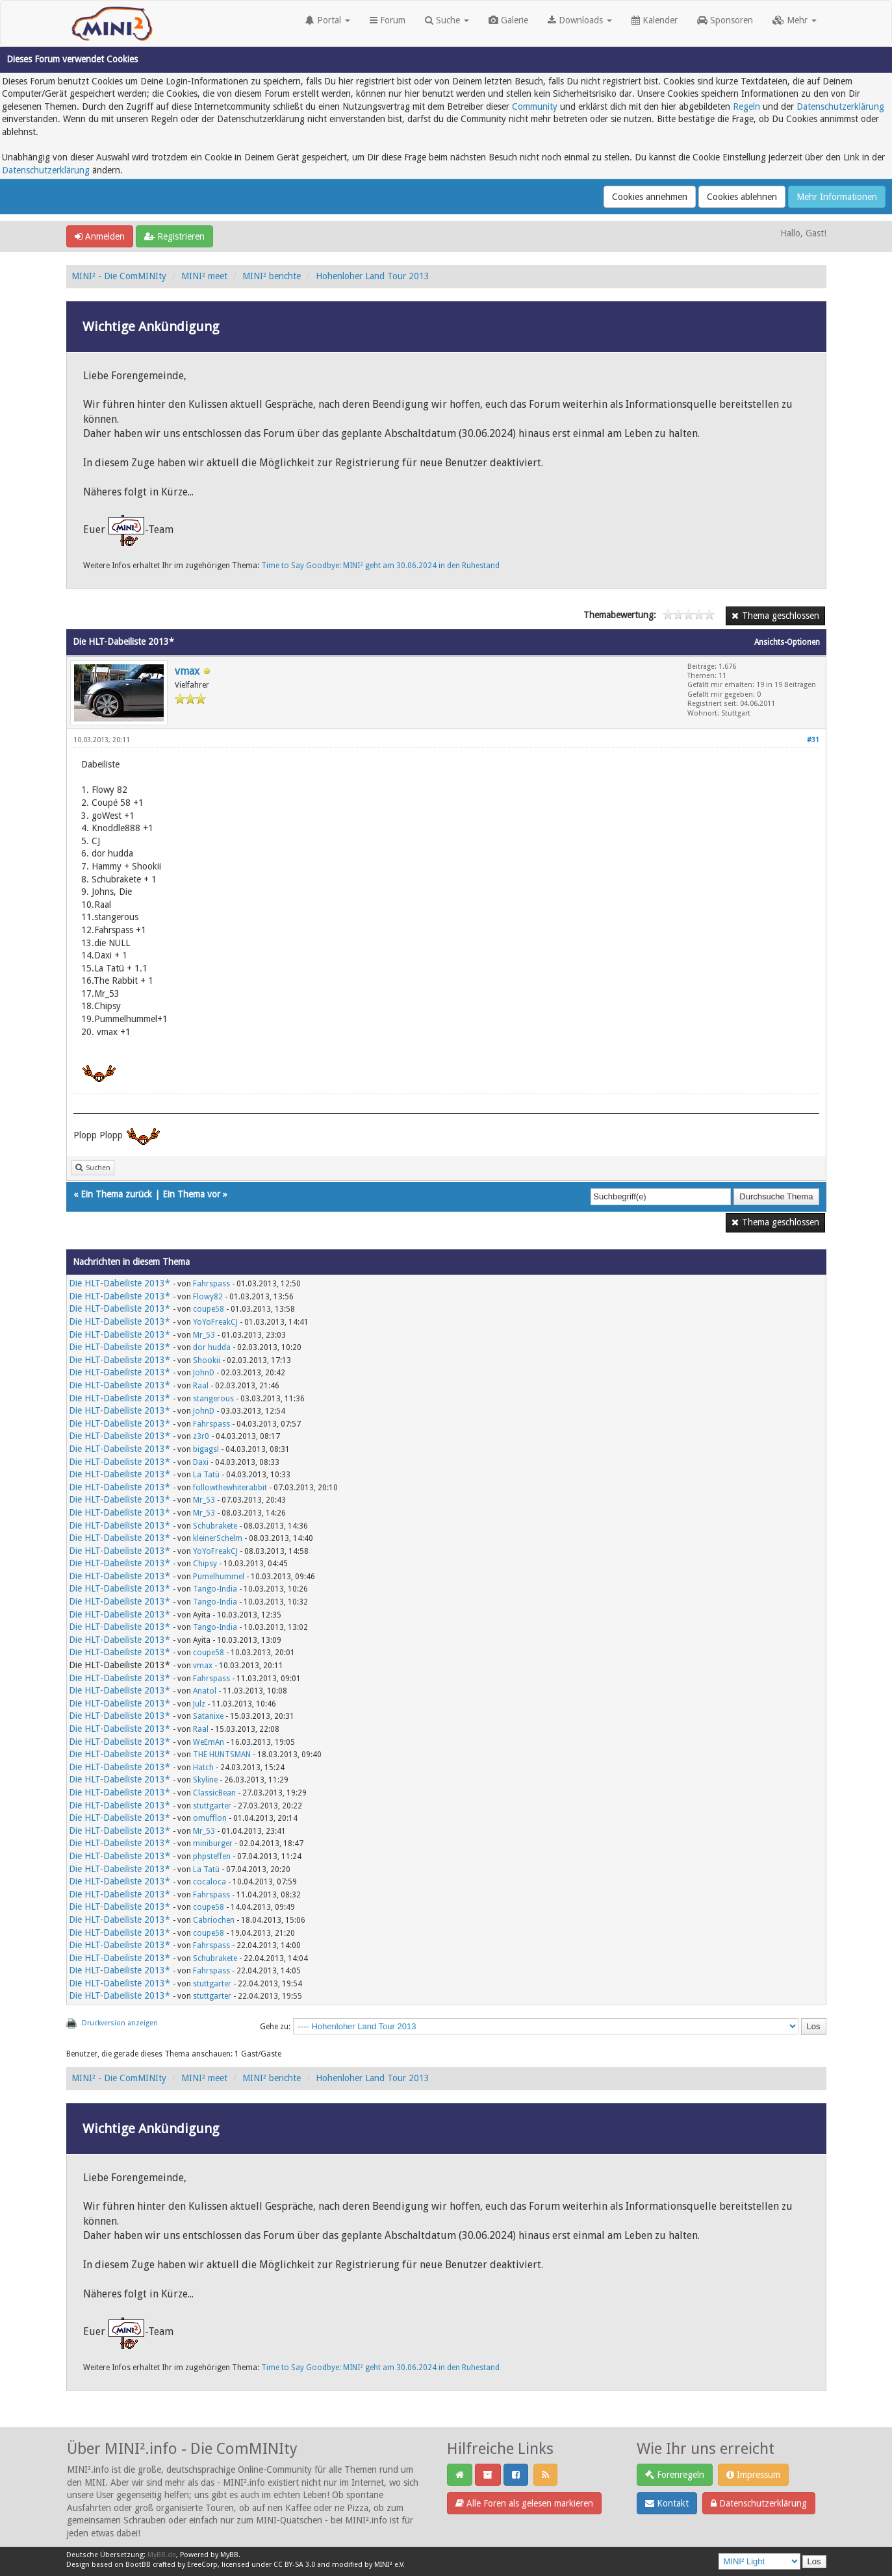 This screenshot has width=892, height=2576. What do you see at coordinates (116, 1194) in the screenshot?
I see `Ein Thema zurück` at bounding box center [116, 1194].